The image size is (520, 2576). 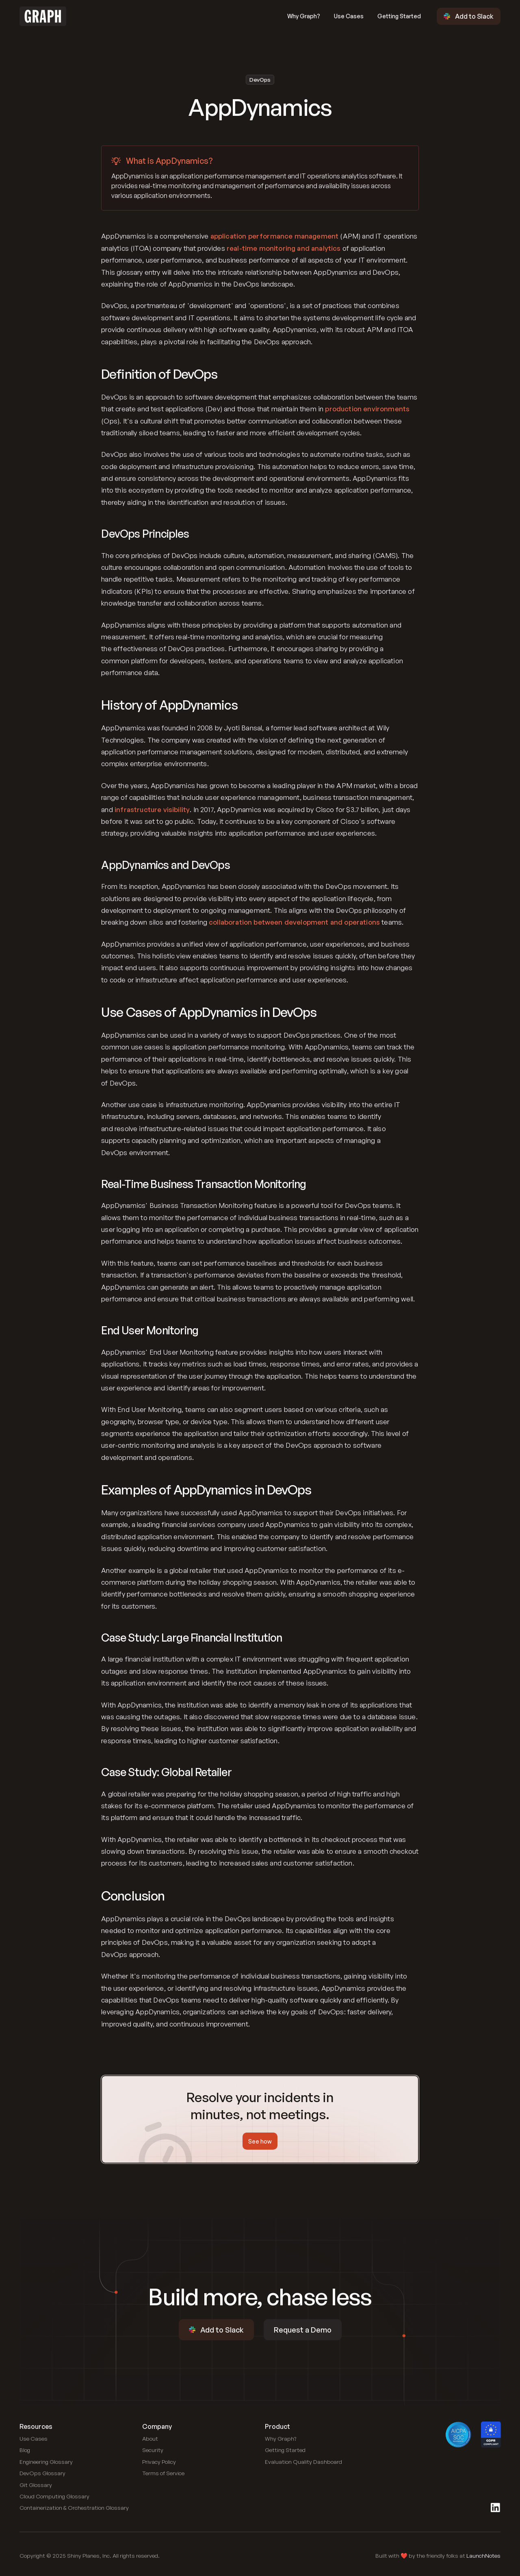 I want to click on [Link to use cases], so click(x=34, y=2439).